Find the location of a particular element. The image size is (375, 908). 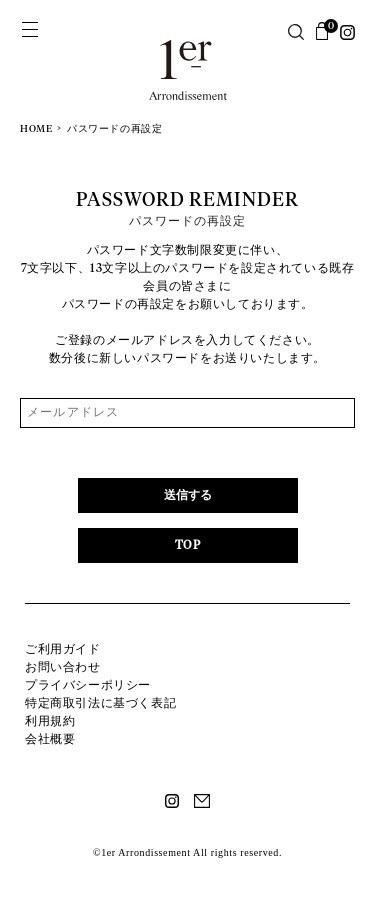

お問い合わせ is located at coordinates (63, 667).